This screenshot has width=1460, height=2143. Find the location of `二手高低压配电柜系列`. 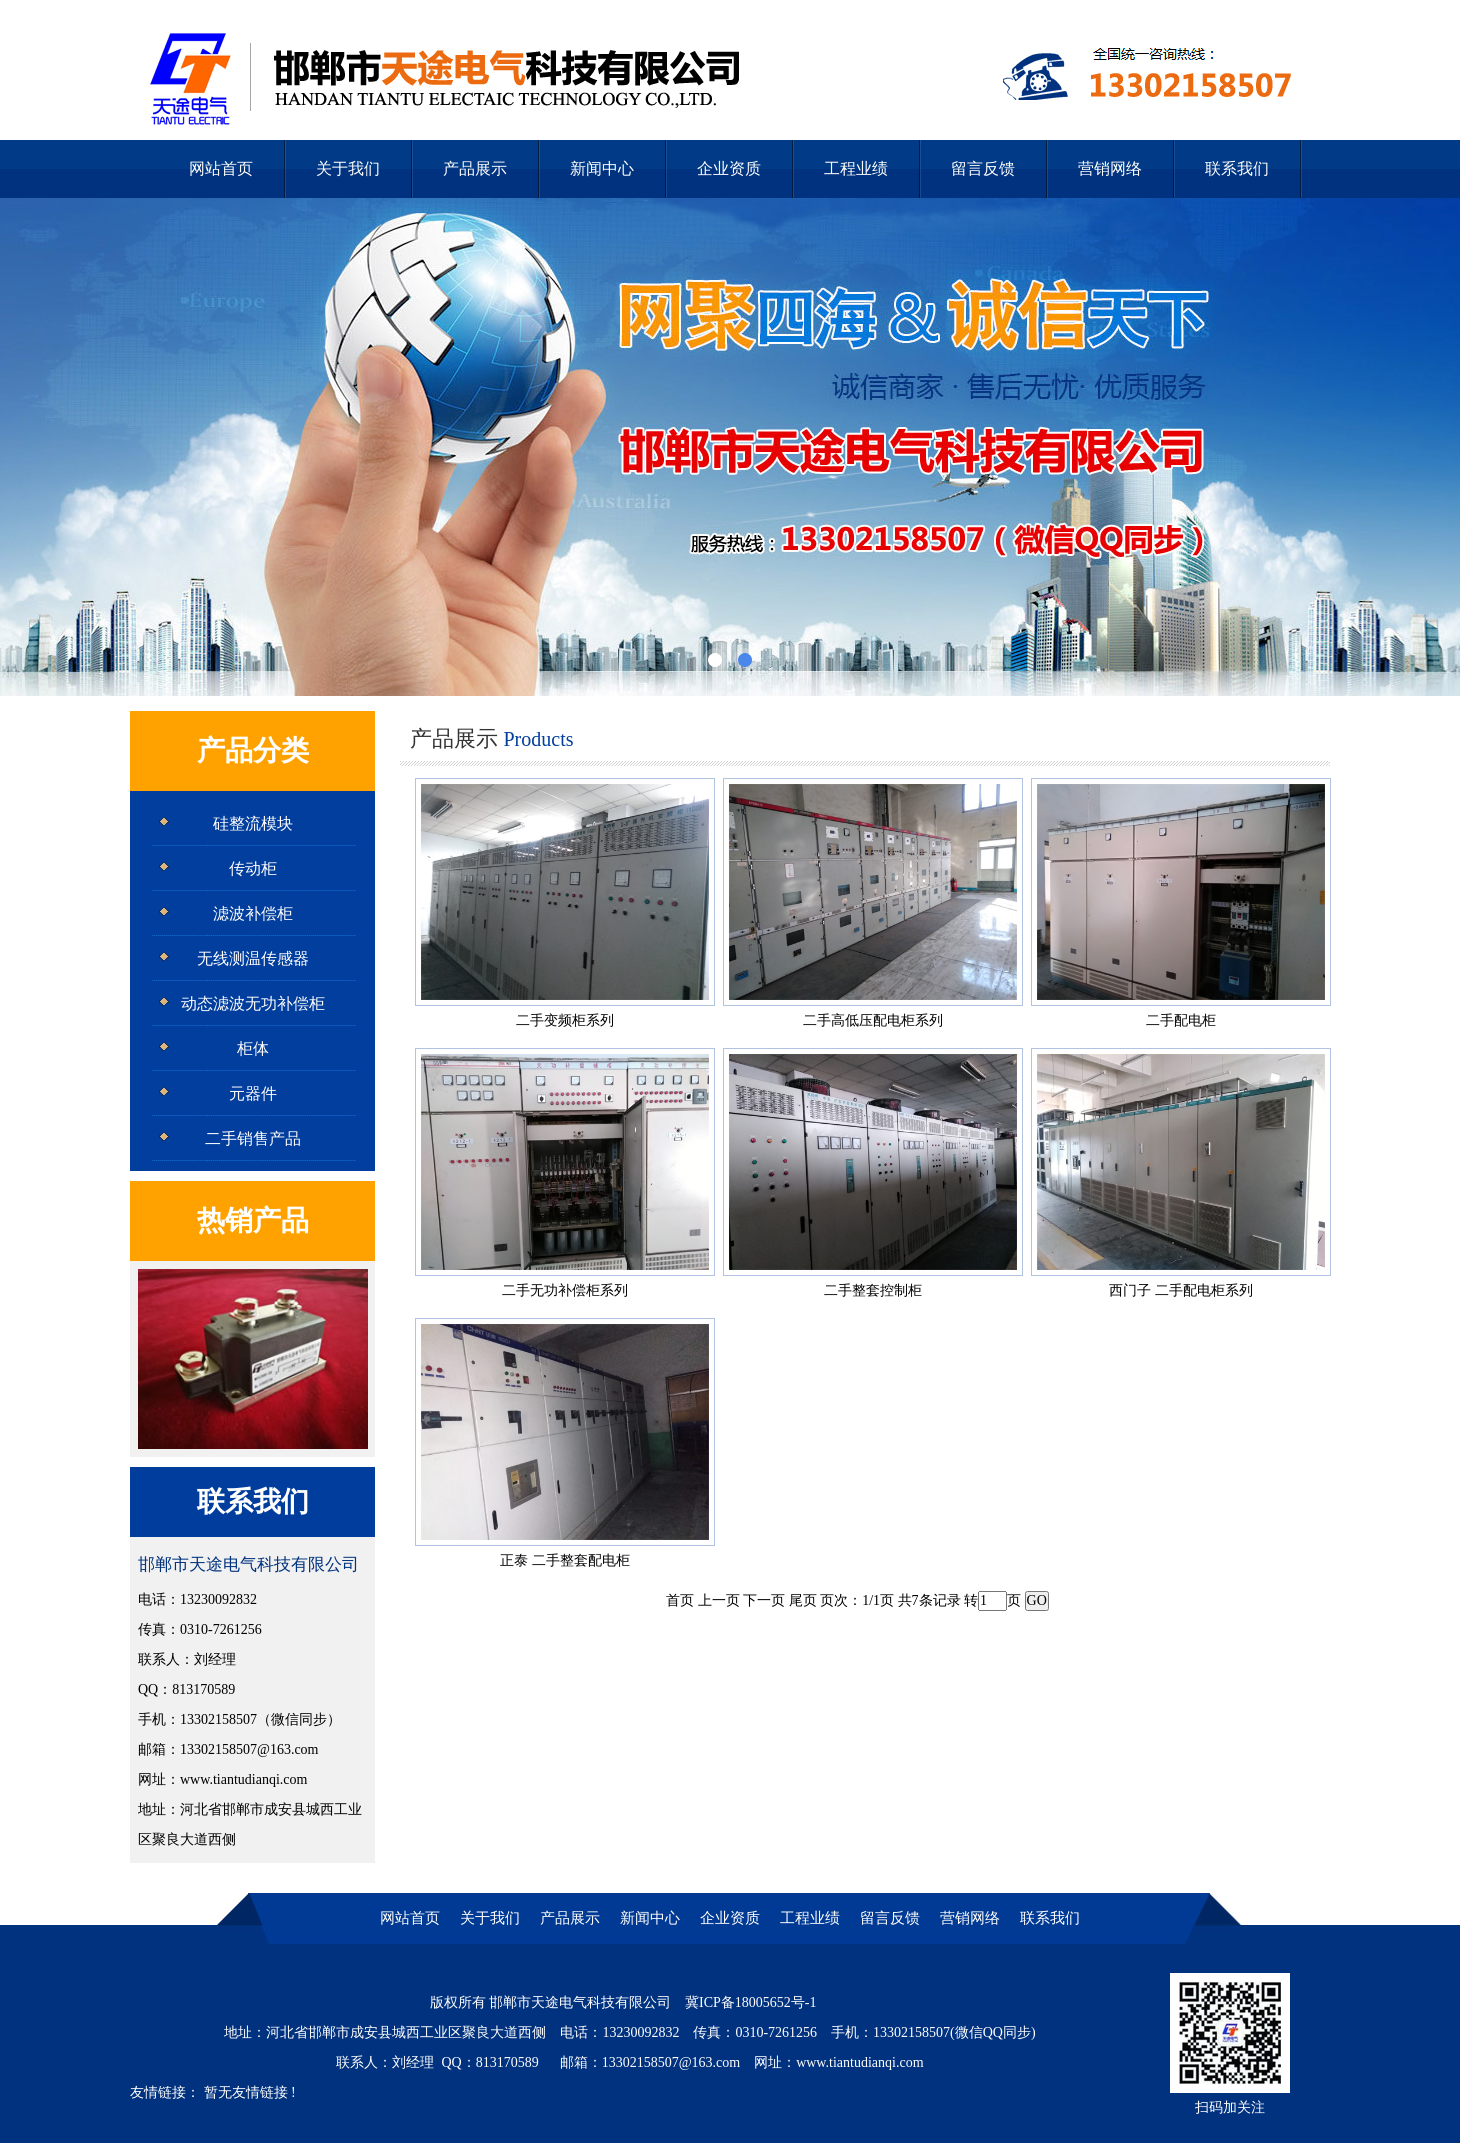

二手高低压配电柜系列 is located at coordinates (873, 1020).